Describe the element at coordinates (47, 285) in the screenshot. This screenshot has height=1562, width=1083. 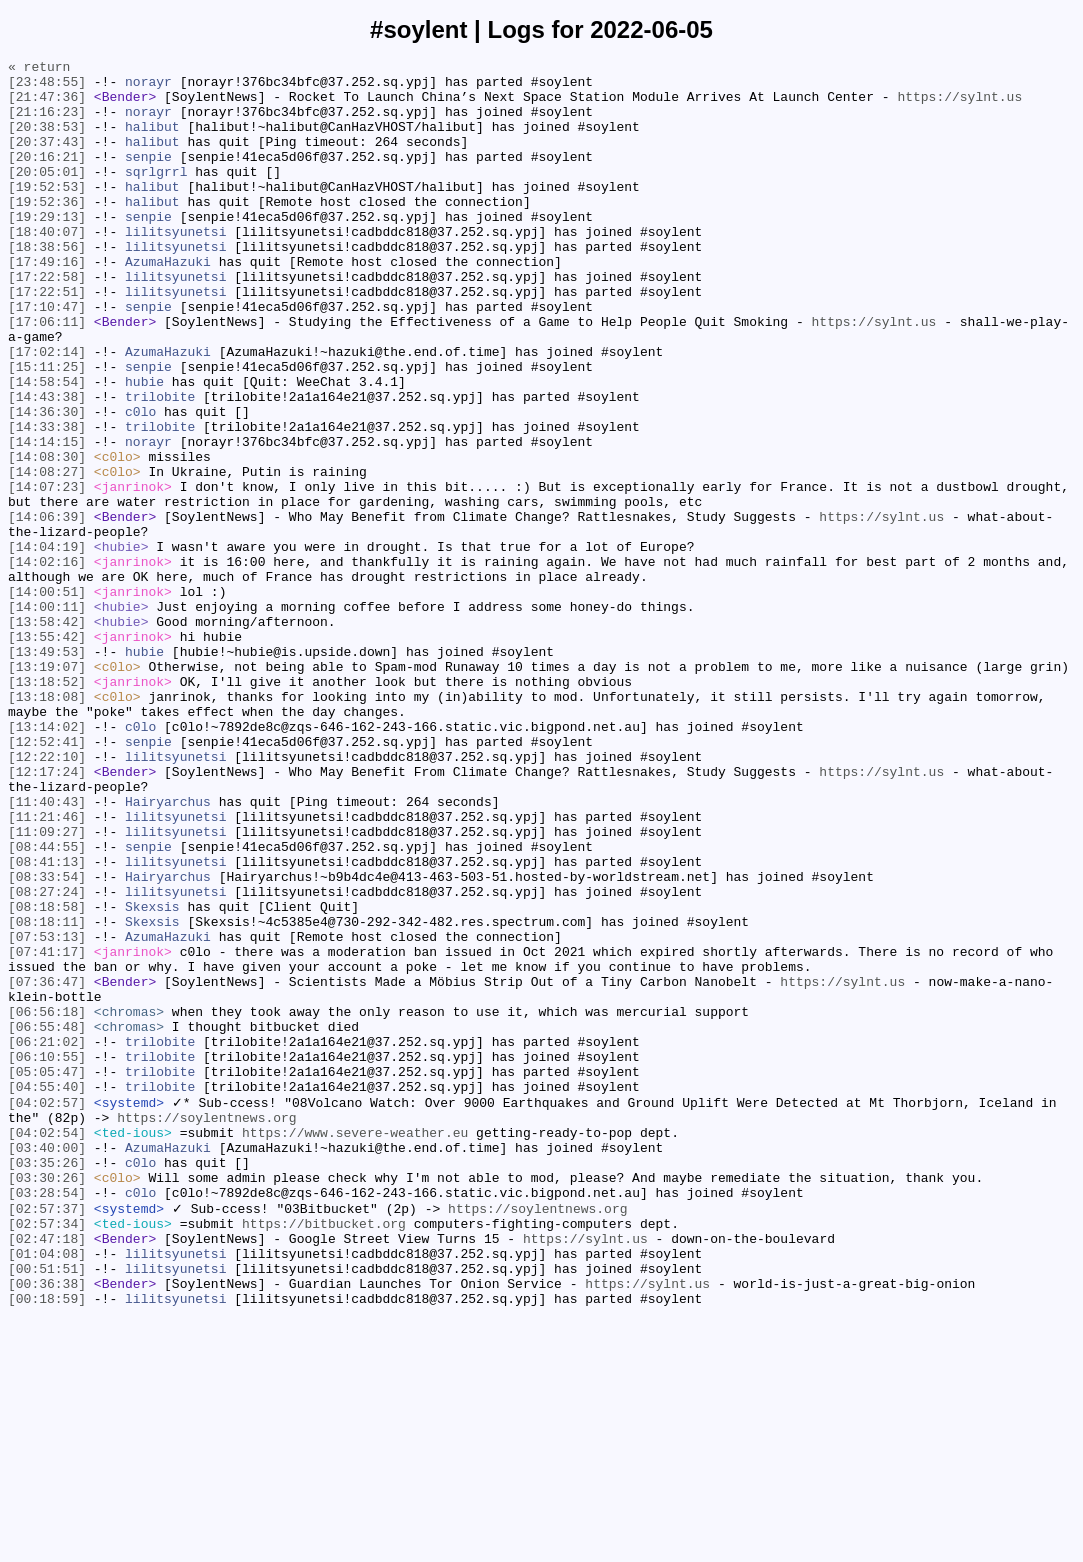
I see `[18:38:56]` at that location.